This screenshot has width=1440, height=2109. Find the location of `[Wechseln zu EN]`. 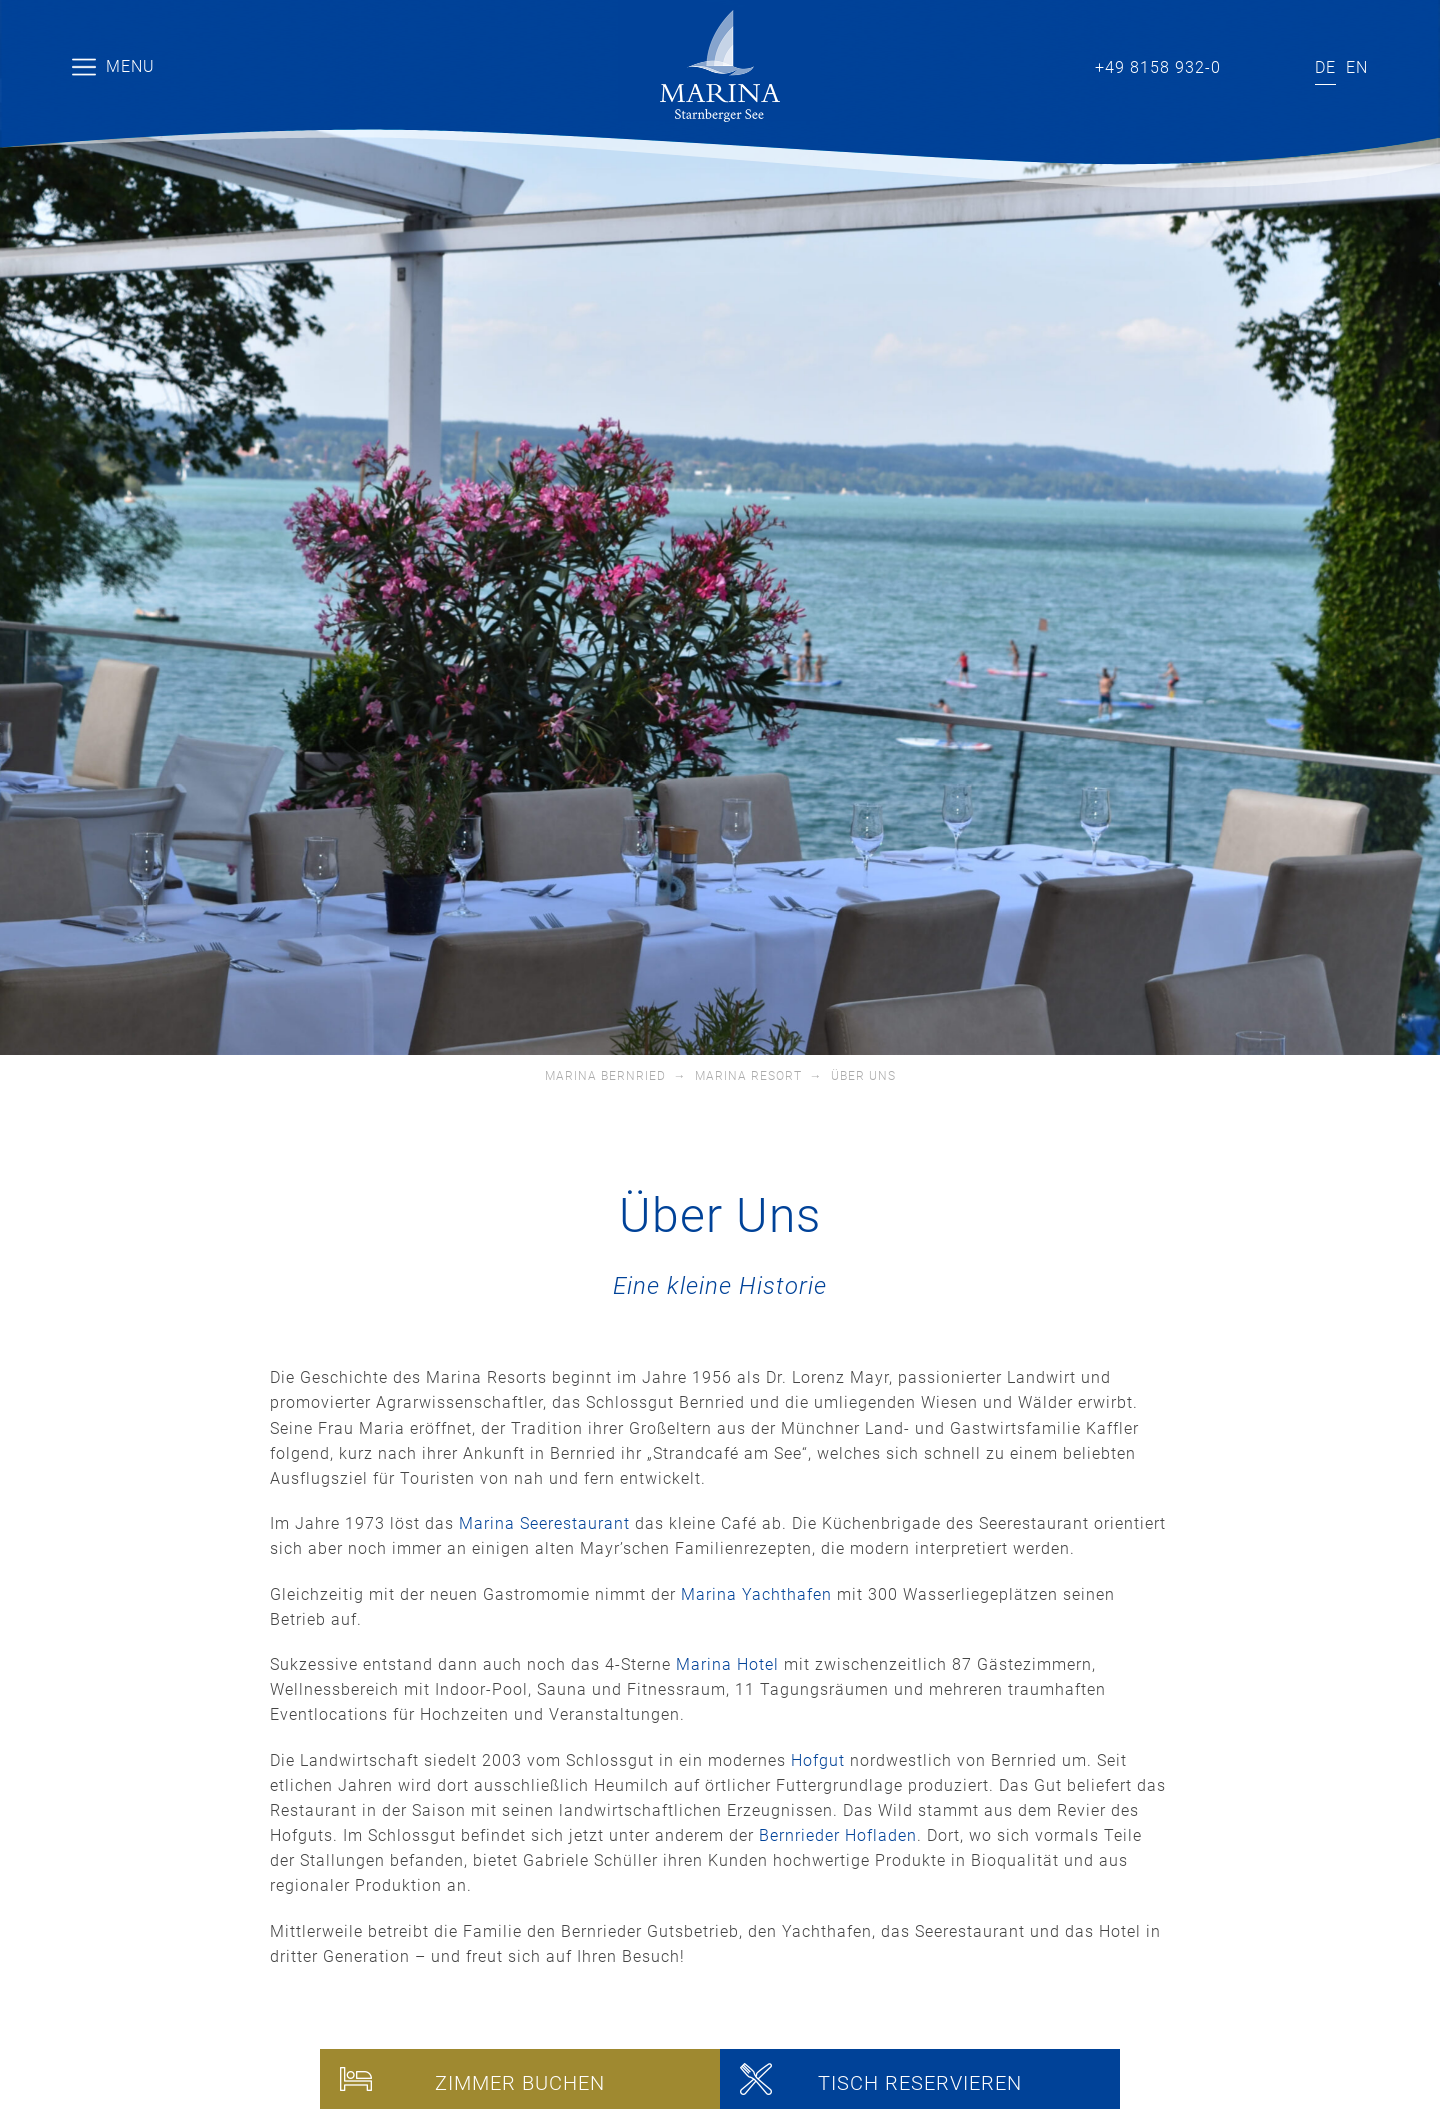

[Wechseln zu EN] is located at coordinates (1357, 68).